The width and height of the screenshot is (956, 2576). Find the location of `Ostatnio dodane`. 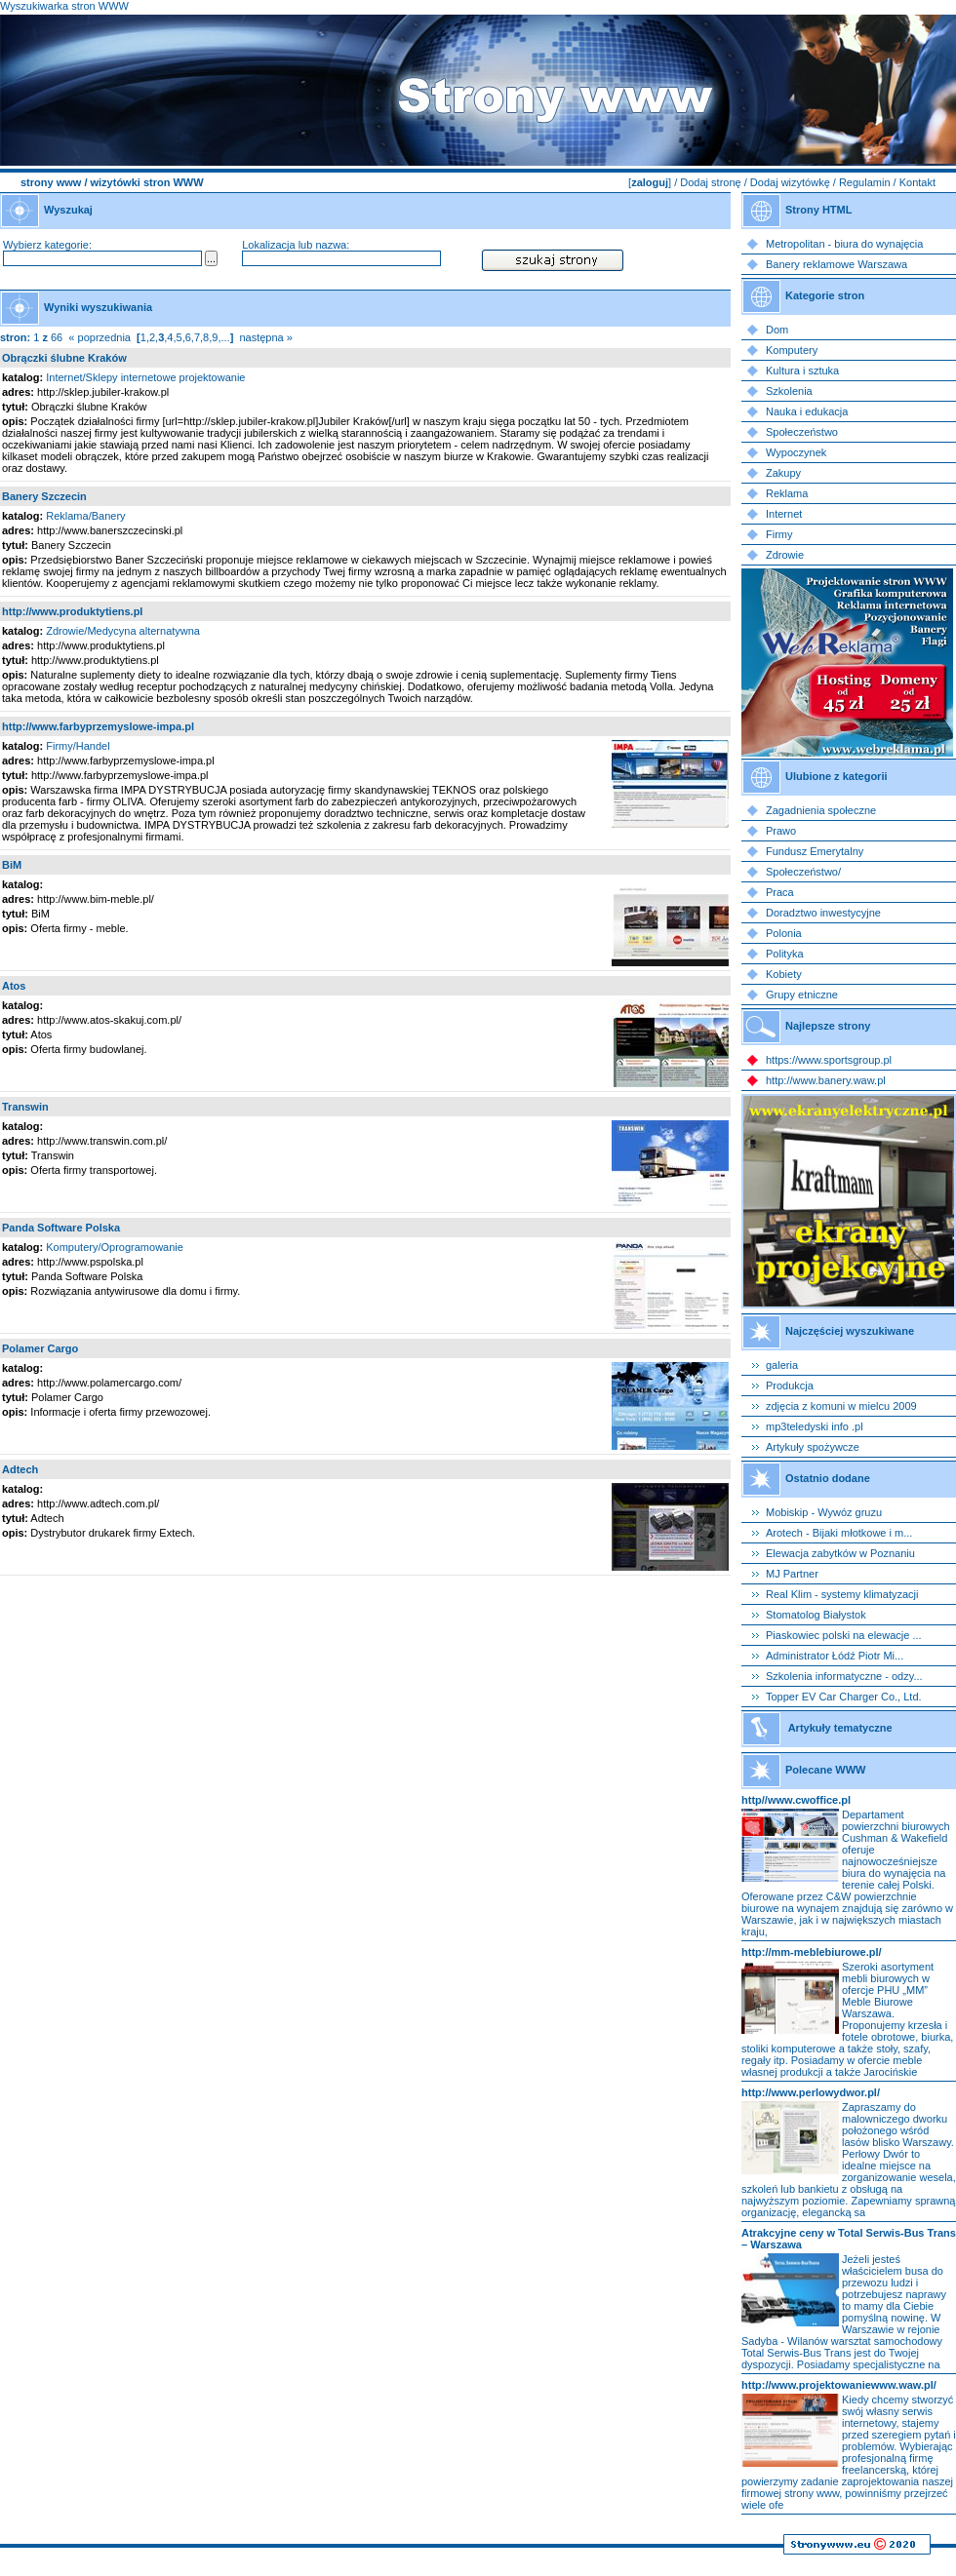

Ostatnio dodane is located at coordinates (827, 1478).